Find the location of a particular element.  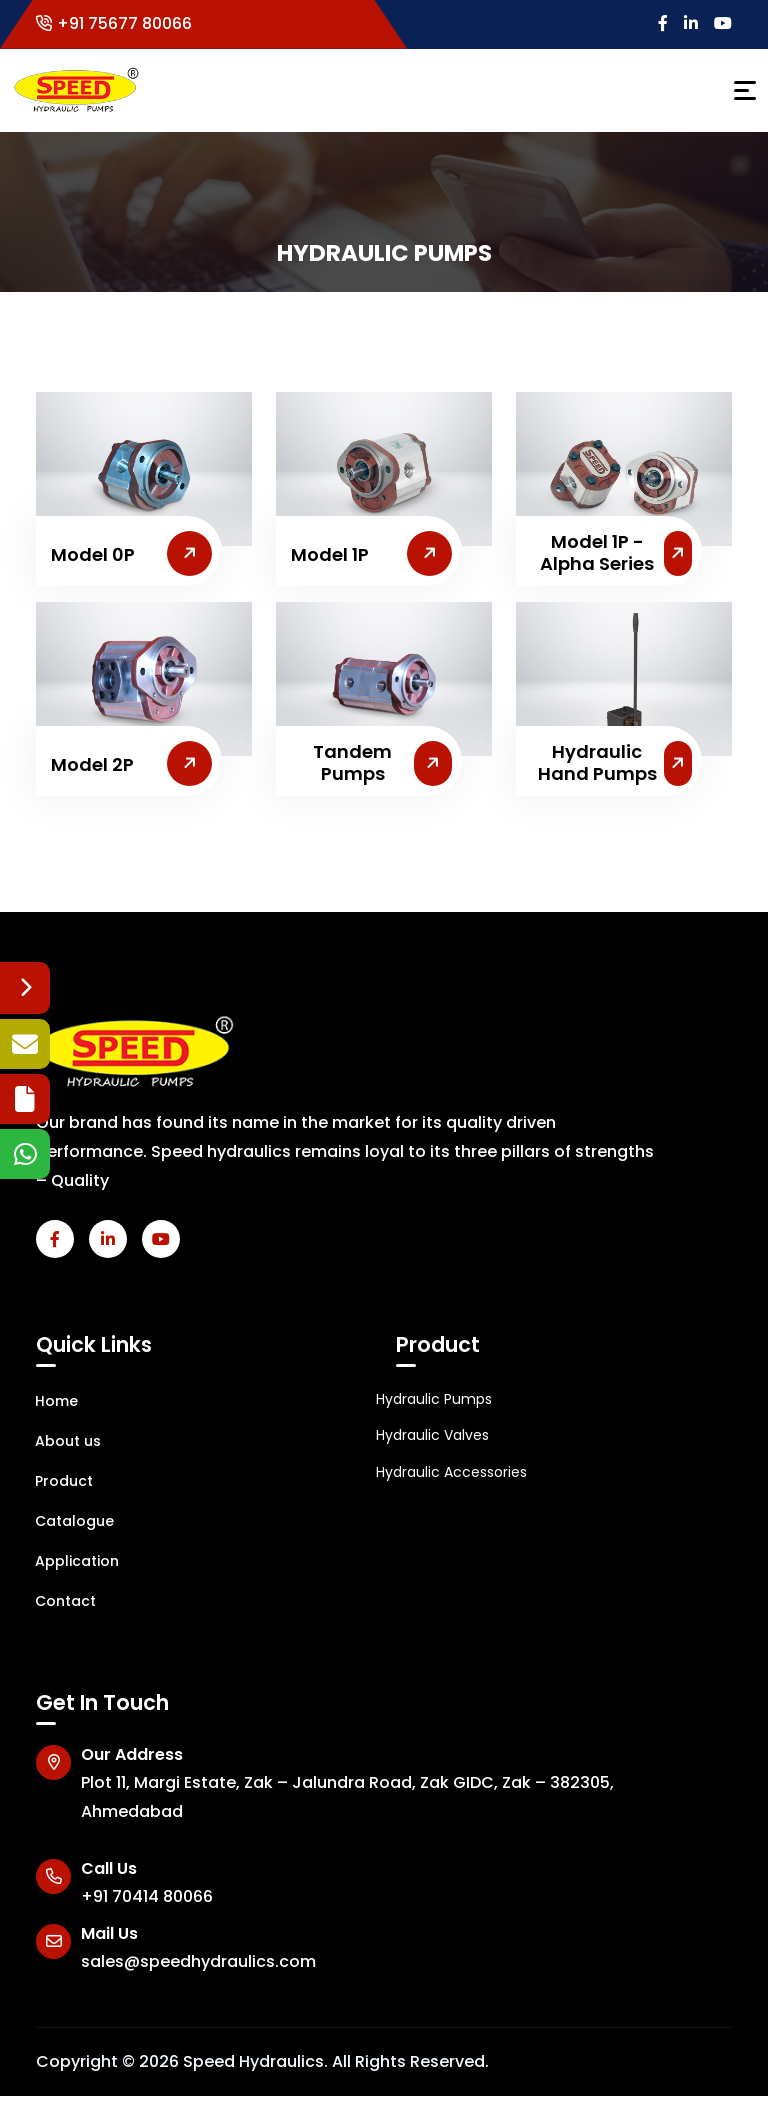

About us is located at coordinates (58, 1441).